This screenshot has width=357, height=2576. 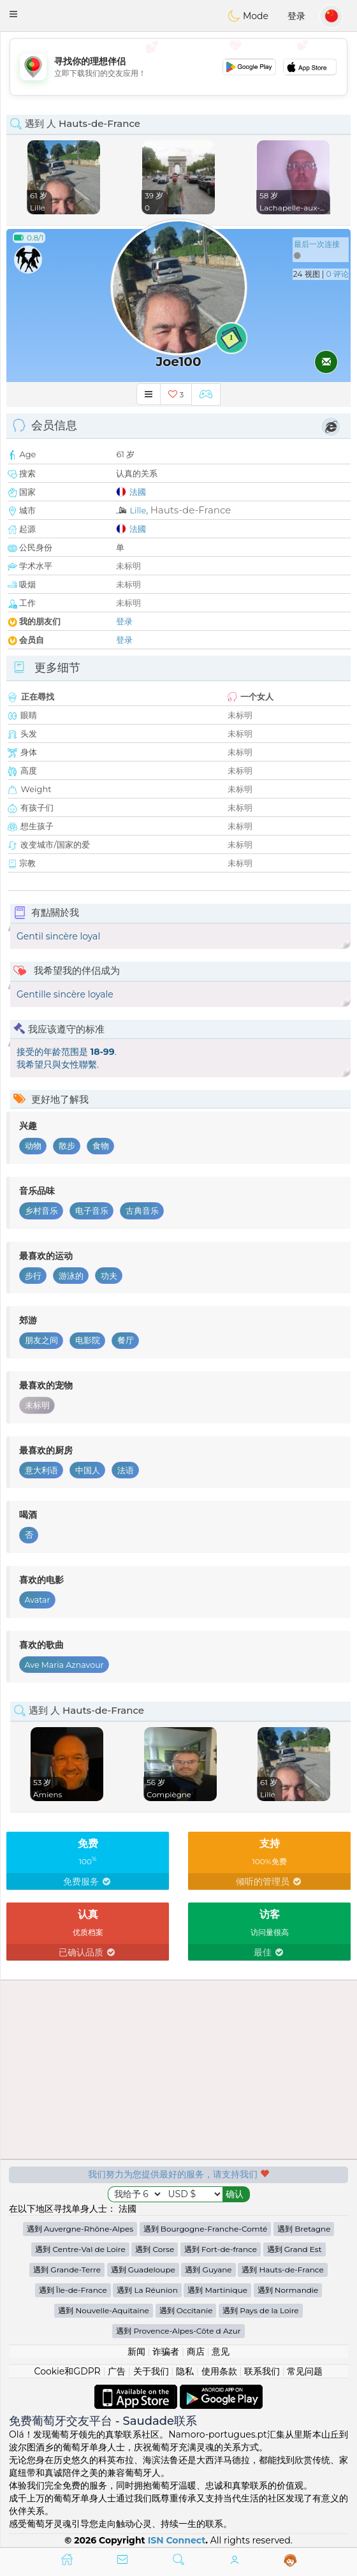 I want to click on 新闻, so click(x=136, y=2351).